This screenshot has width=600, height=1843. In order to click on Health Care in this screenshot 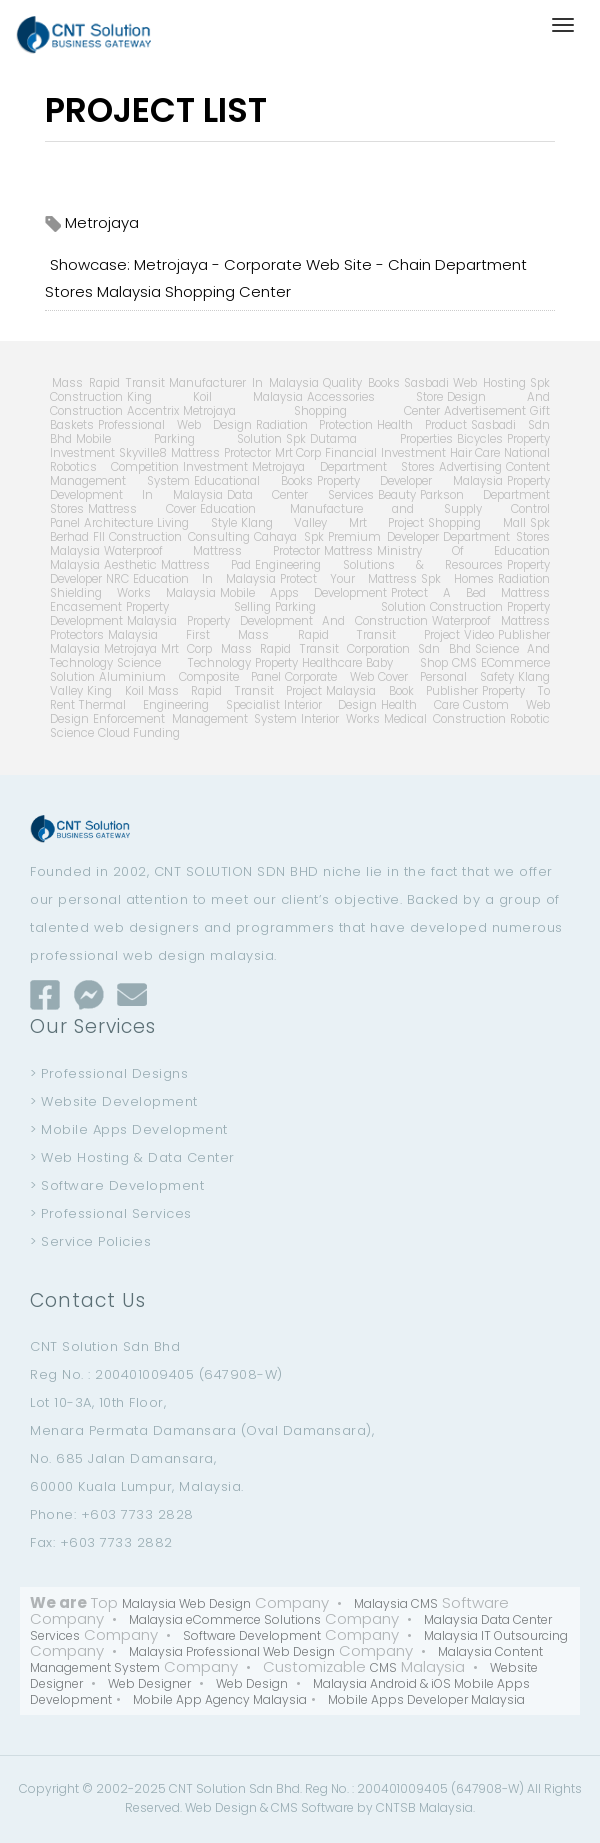, I will do `click(420, 705)`.